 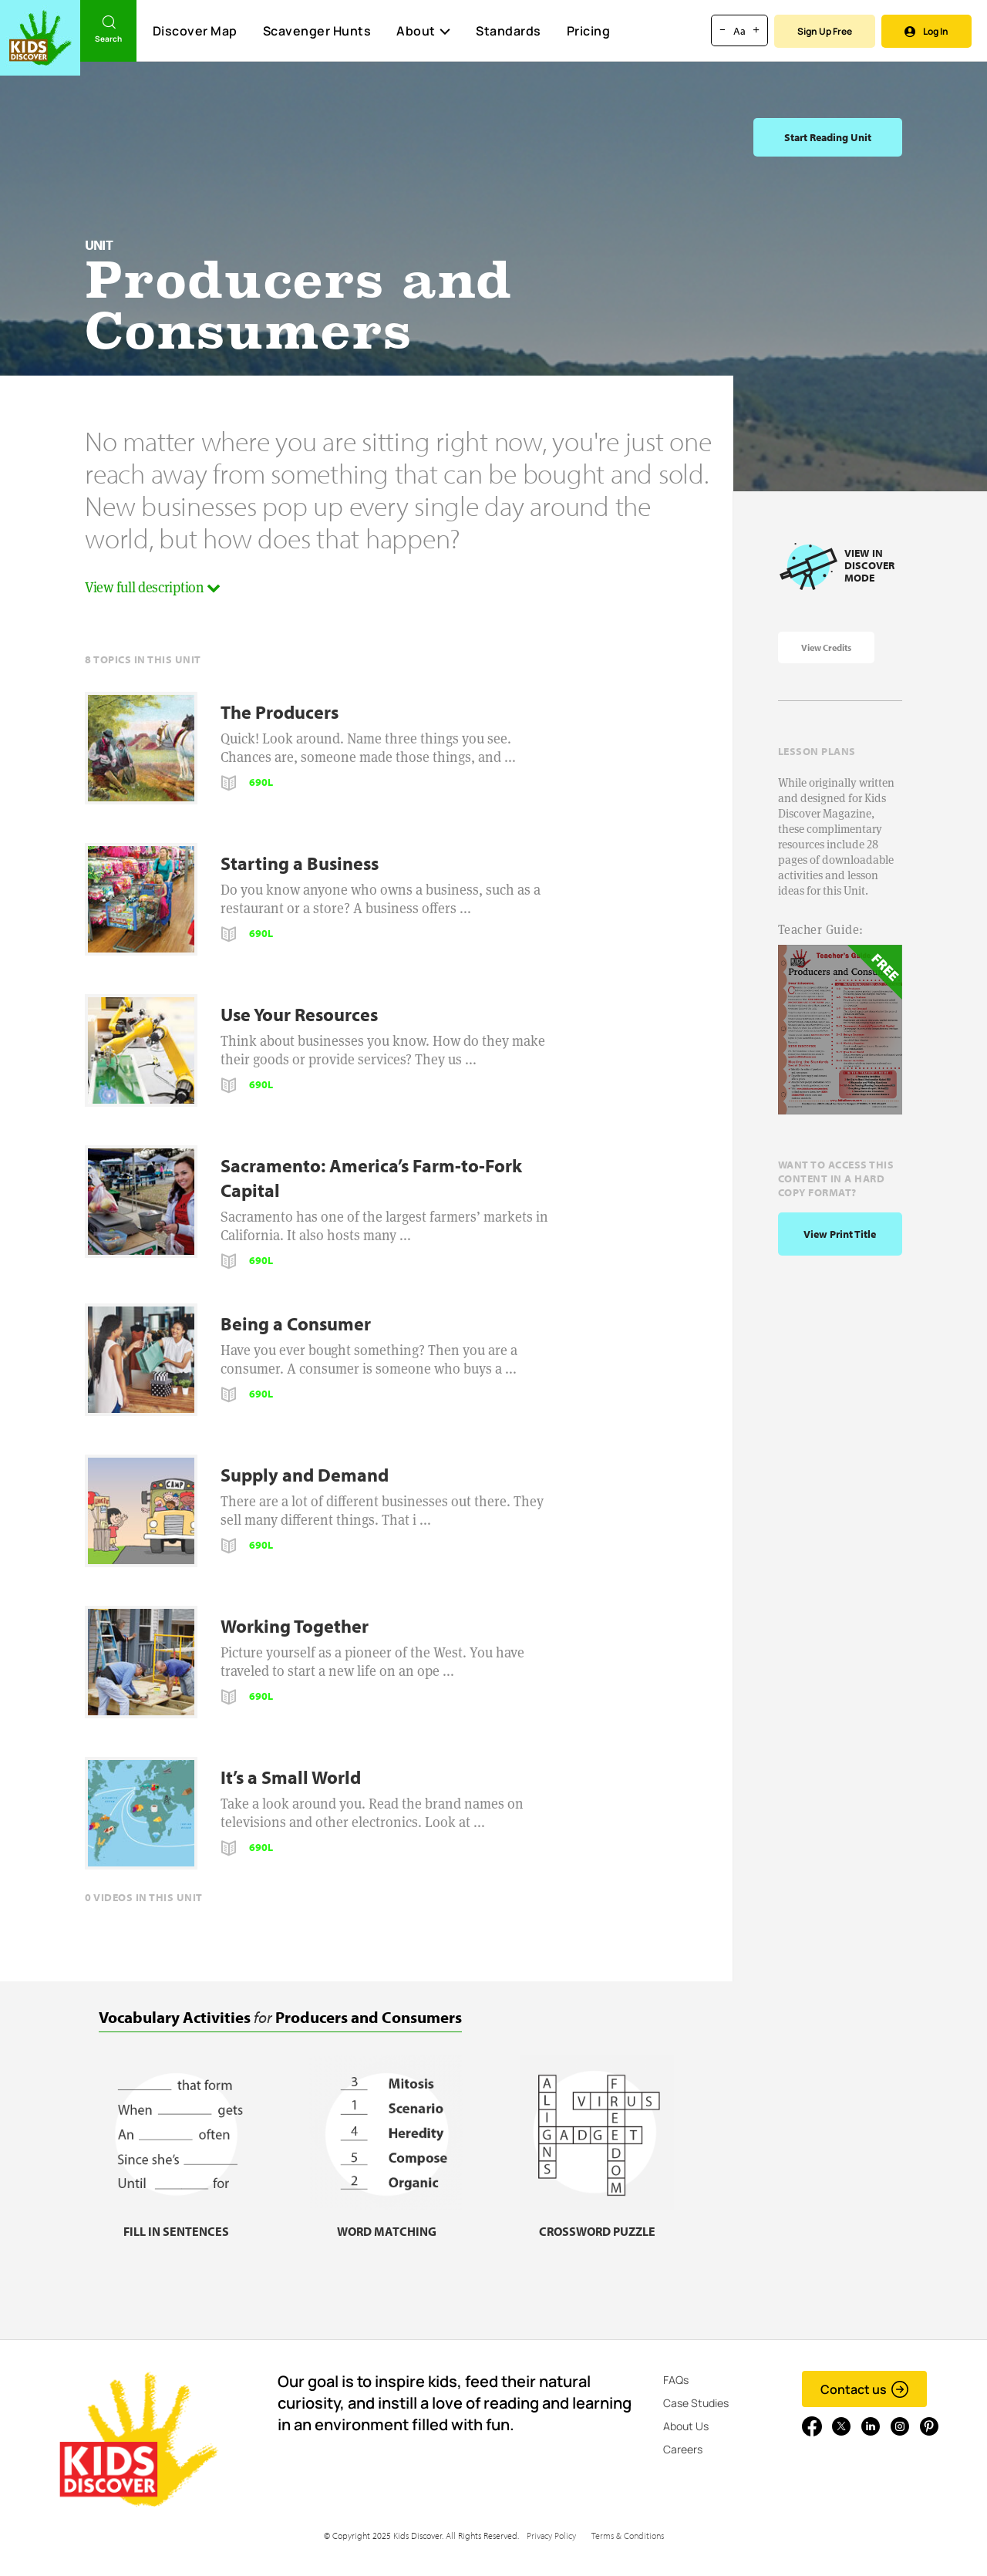 What do you see at coordinates (597, 2221) in the screenshot?
I see `[Crossword puzzle, link]` at bounding box center [597, 2221].